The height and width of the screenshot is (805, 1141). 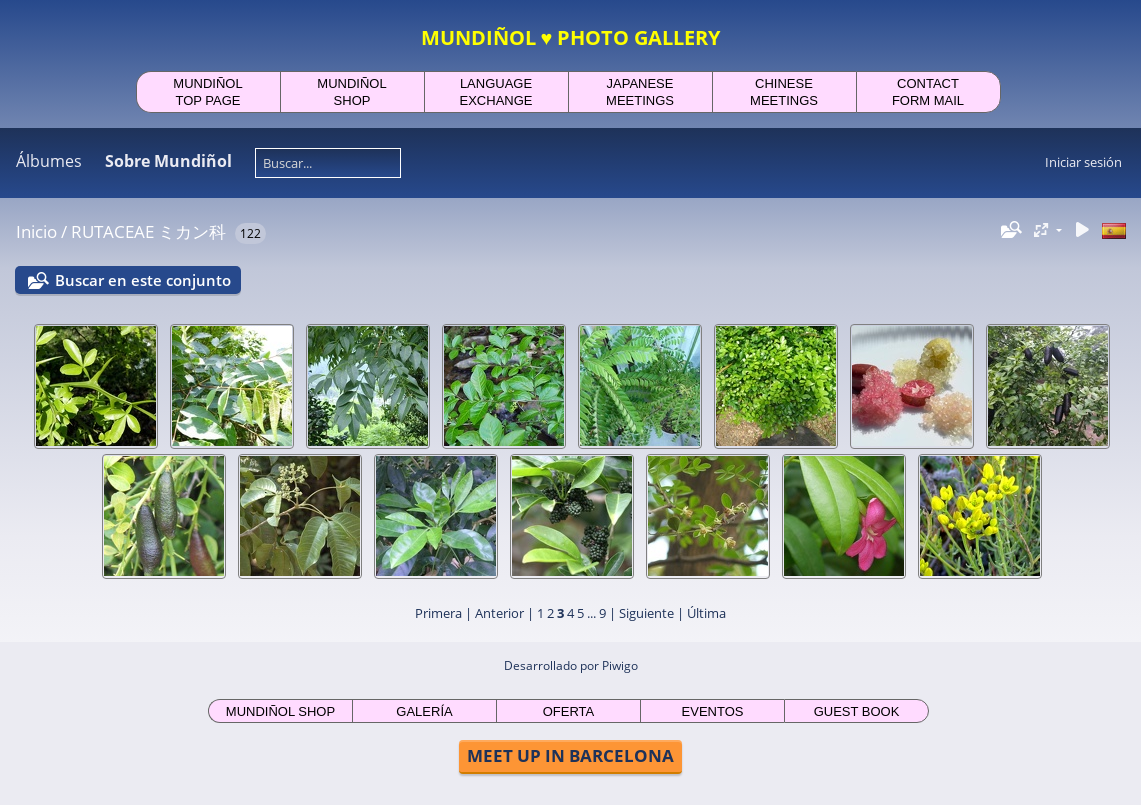 What do you see at coordinates (424, 711) in the screenshot?
I see `GALERÍA` at bounding box center [424, 711].